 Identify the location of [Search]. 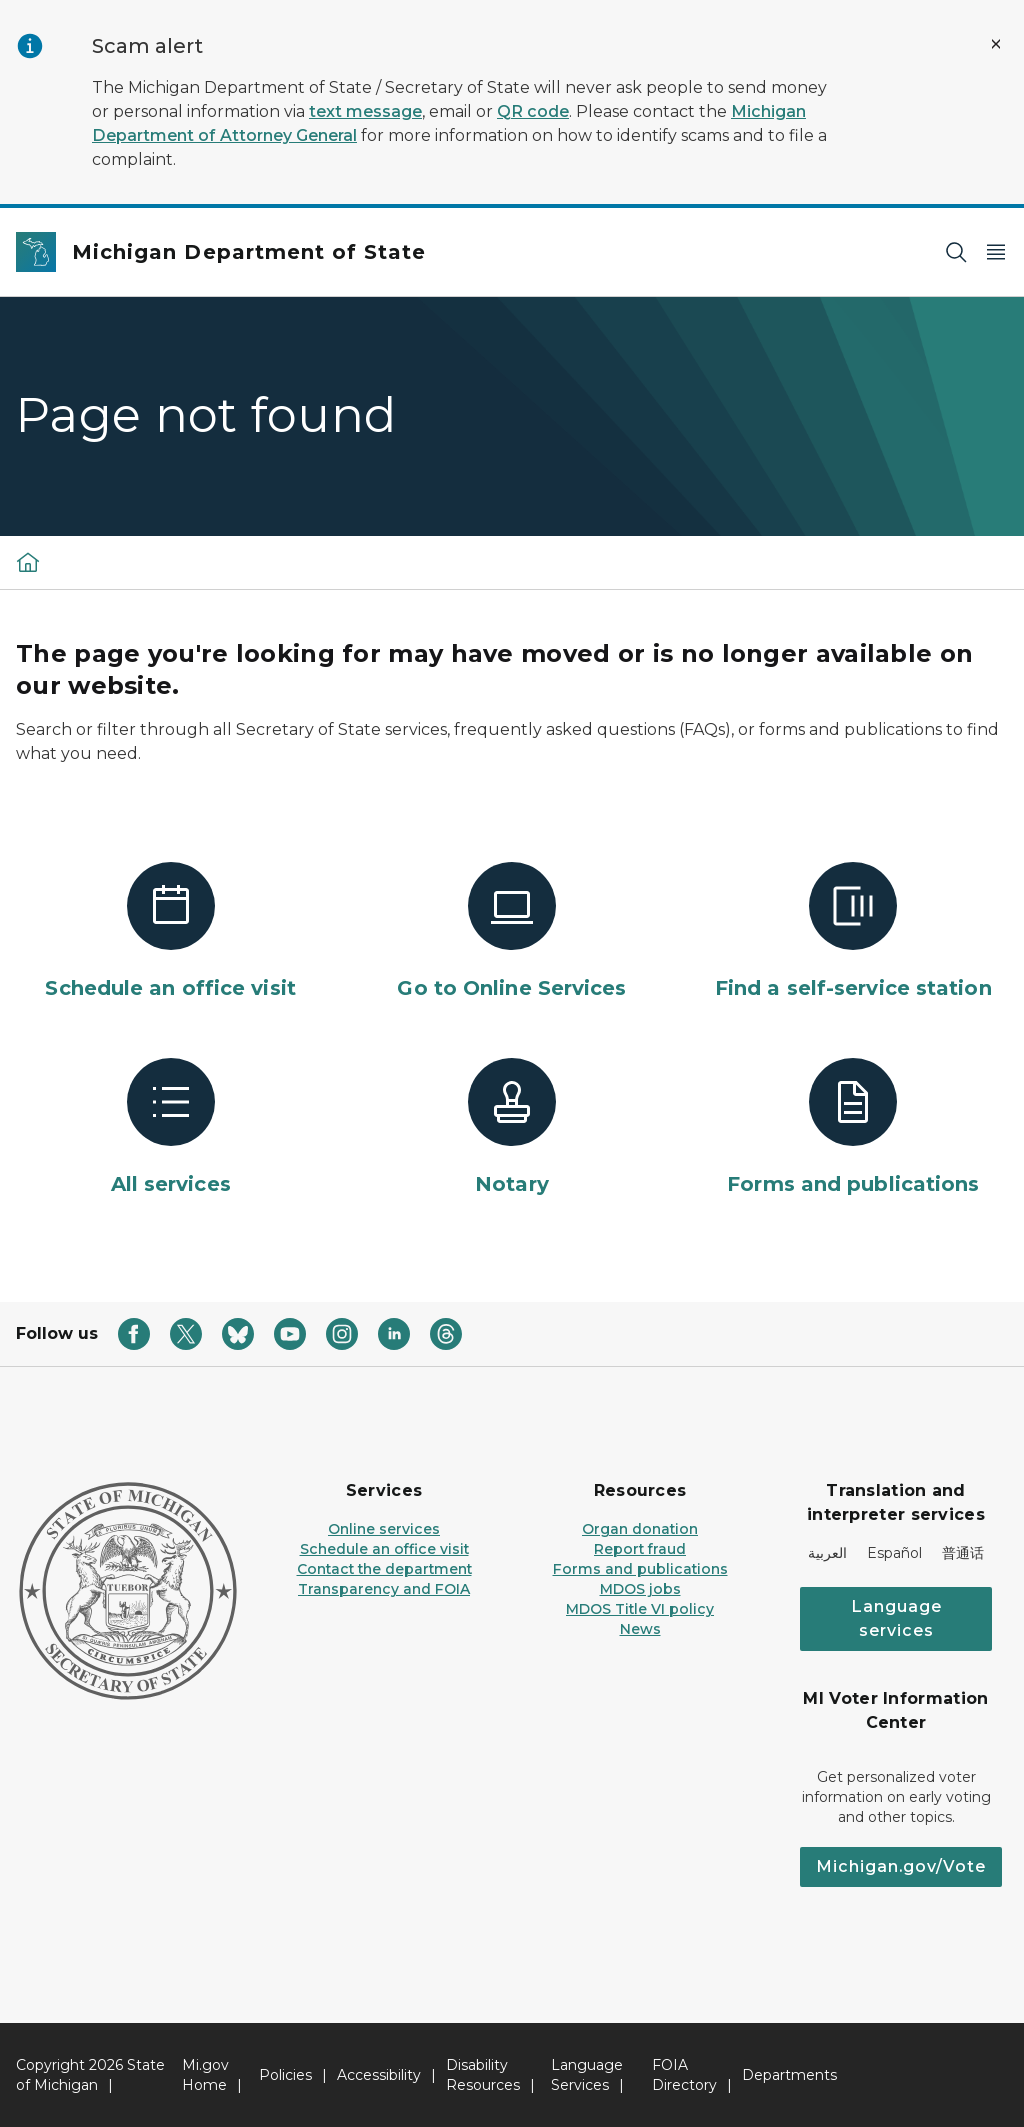
(956, 252).